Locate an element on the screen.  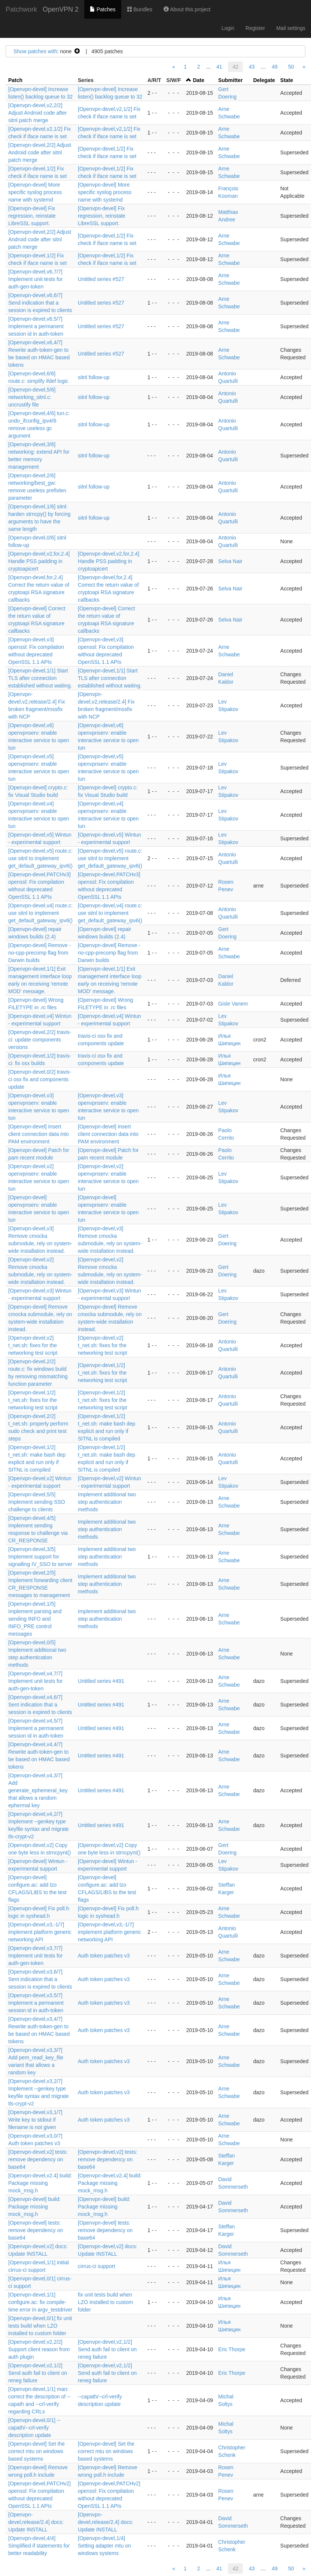
[Openvpn-devel,4/4] Simplified if statements for better readability is located at coordinates (39, 2545).